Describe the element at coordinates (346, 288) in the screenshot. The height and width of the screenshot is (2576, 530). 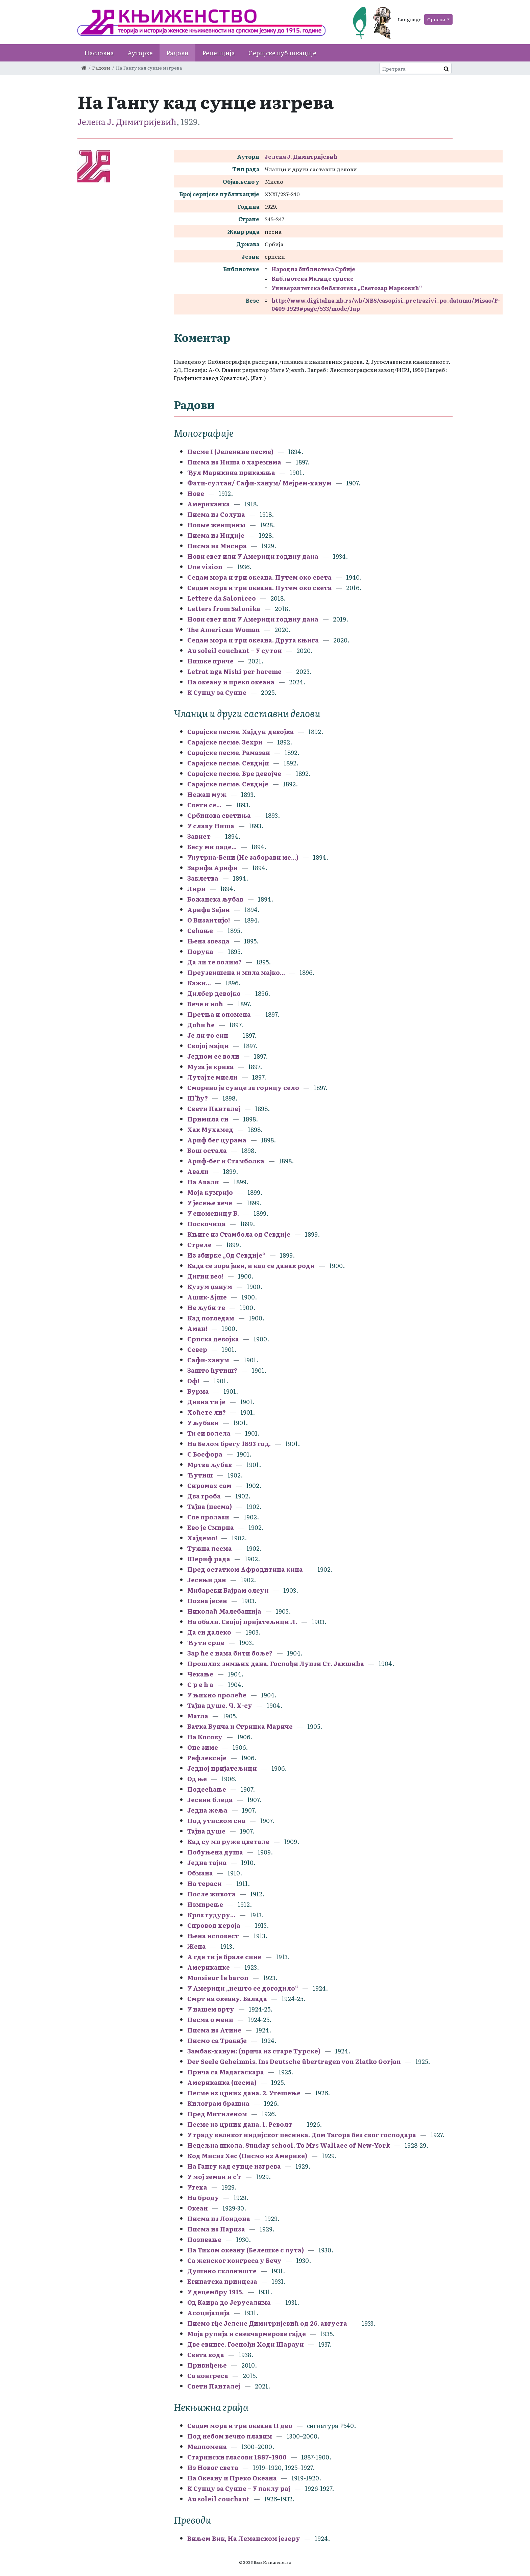
I see `Универзитетска библиотека „Светозар Марковић“` at that location.